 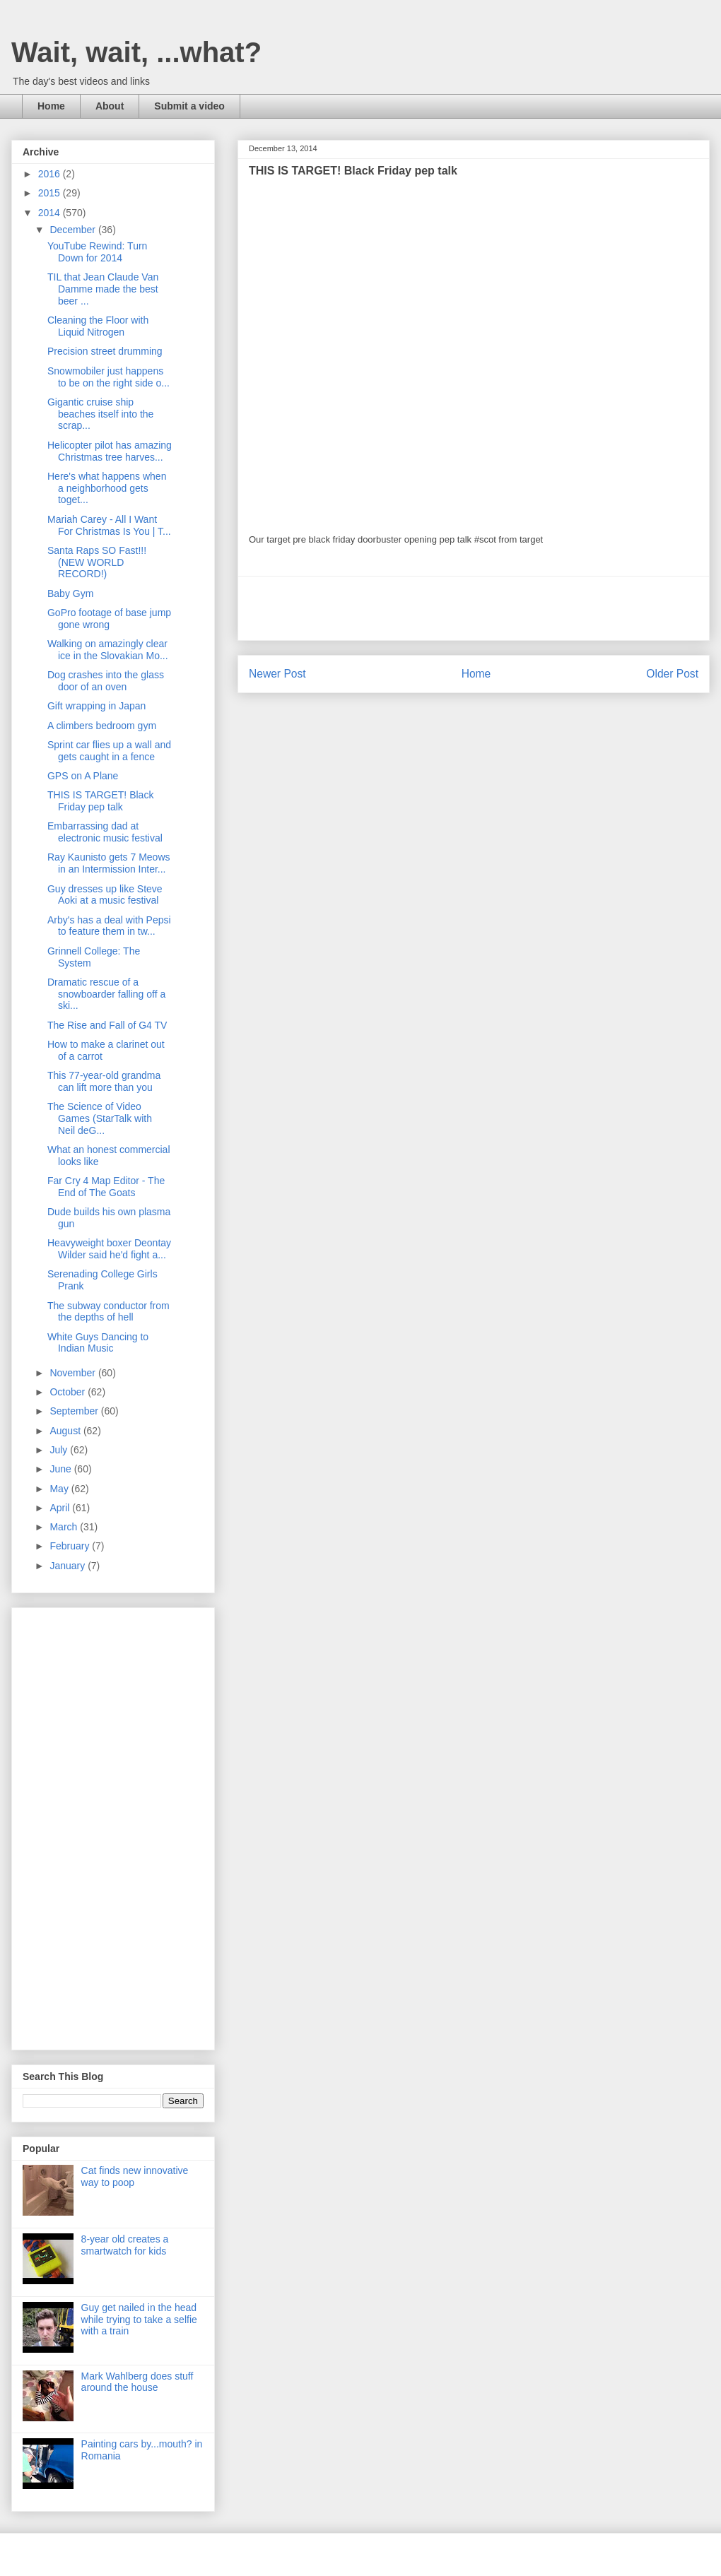 What do you see at coordinates (68, 1392) in the screenshot?
I see `October` at bounding box center [68, 1392].